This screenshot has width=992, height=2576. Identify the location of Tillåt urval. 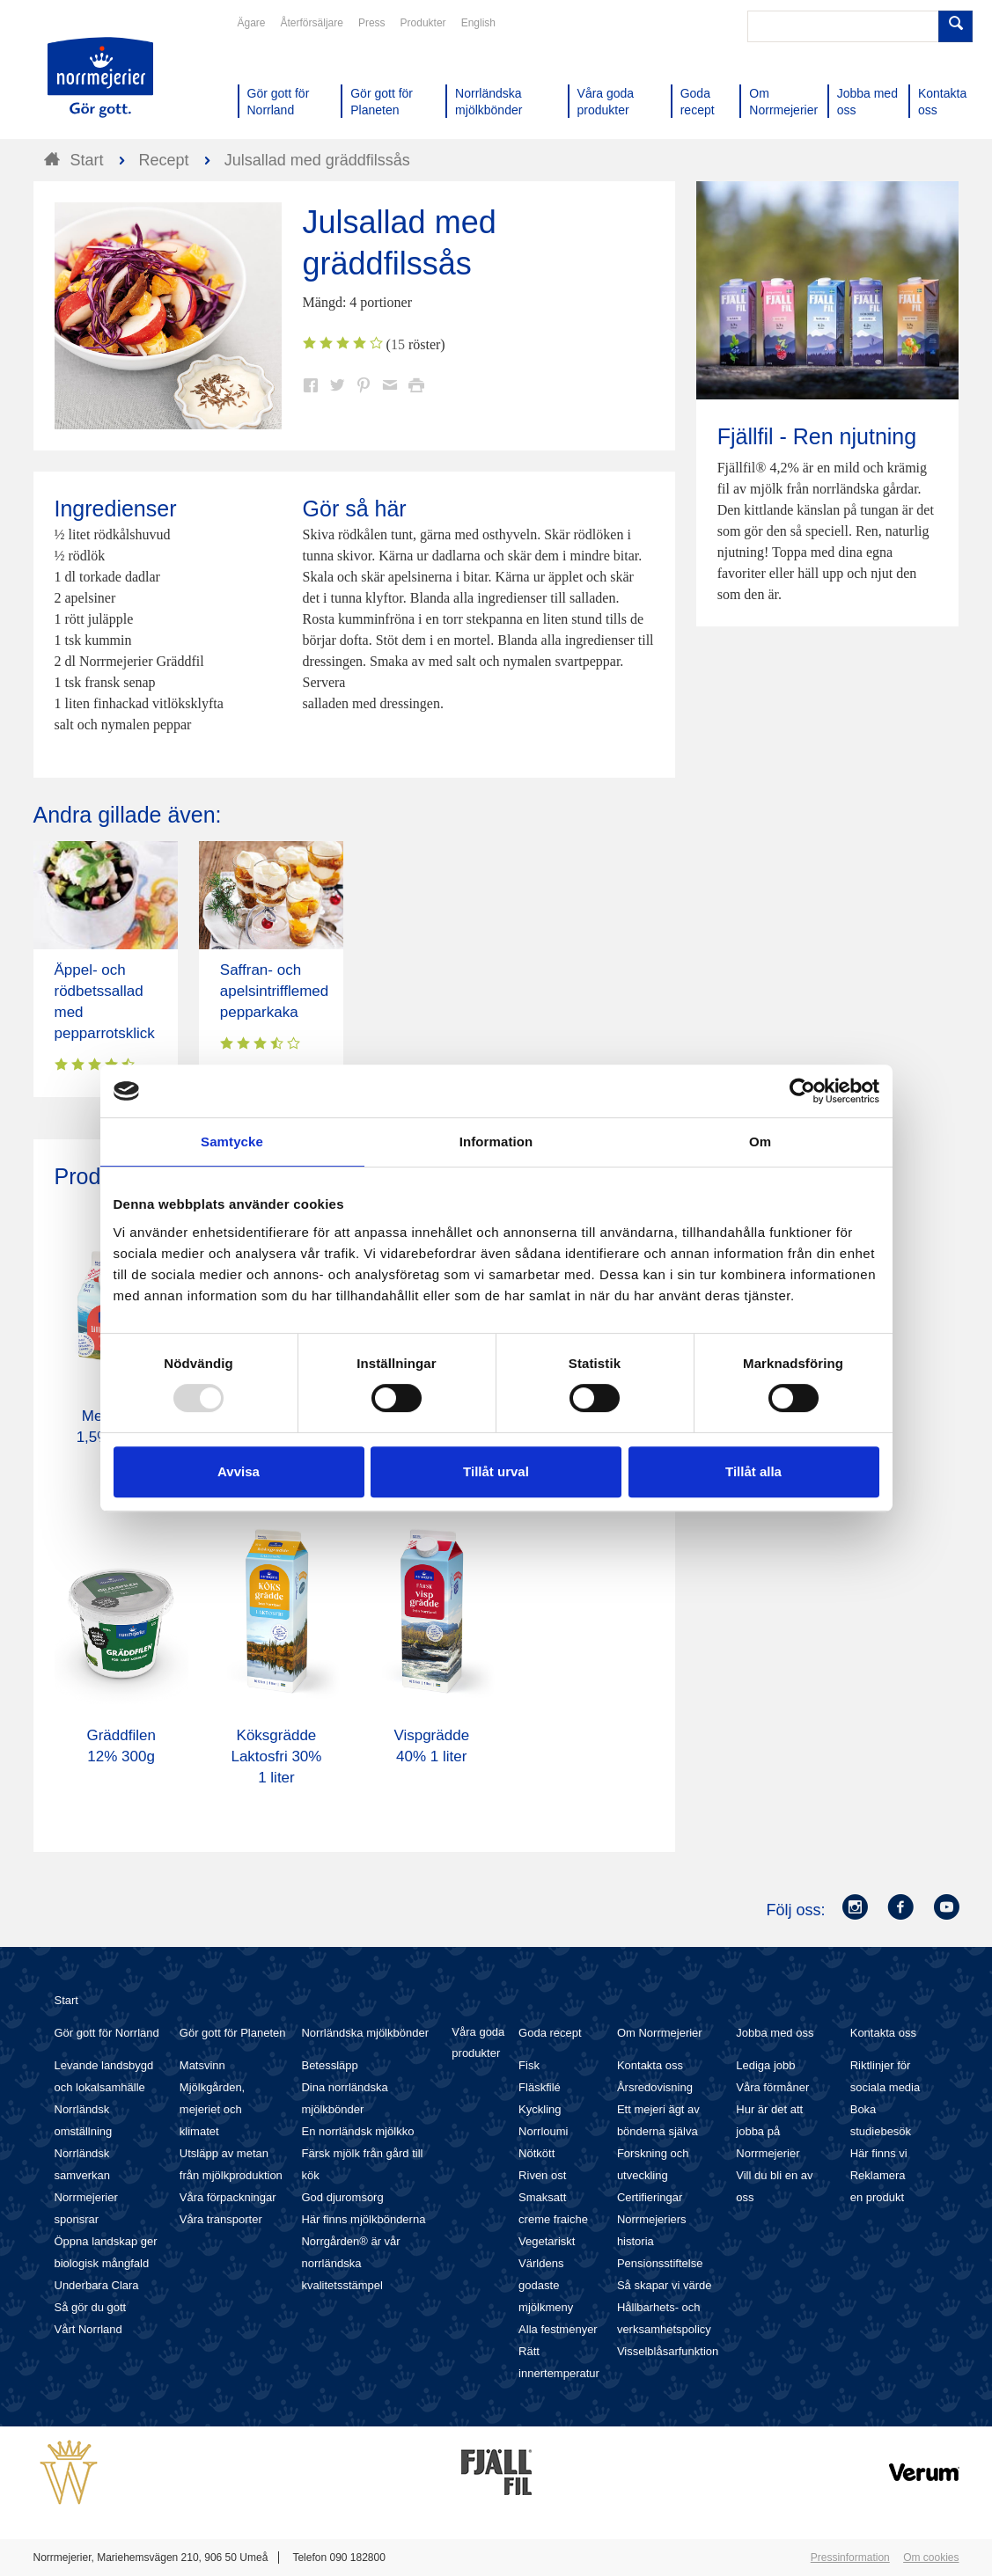
(496, 1471).